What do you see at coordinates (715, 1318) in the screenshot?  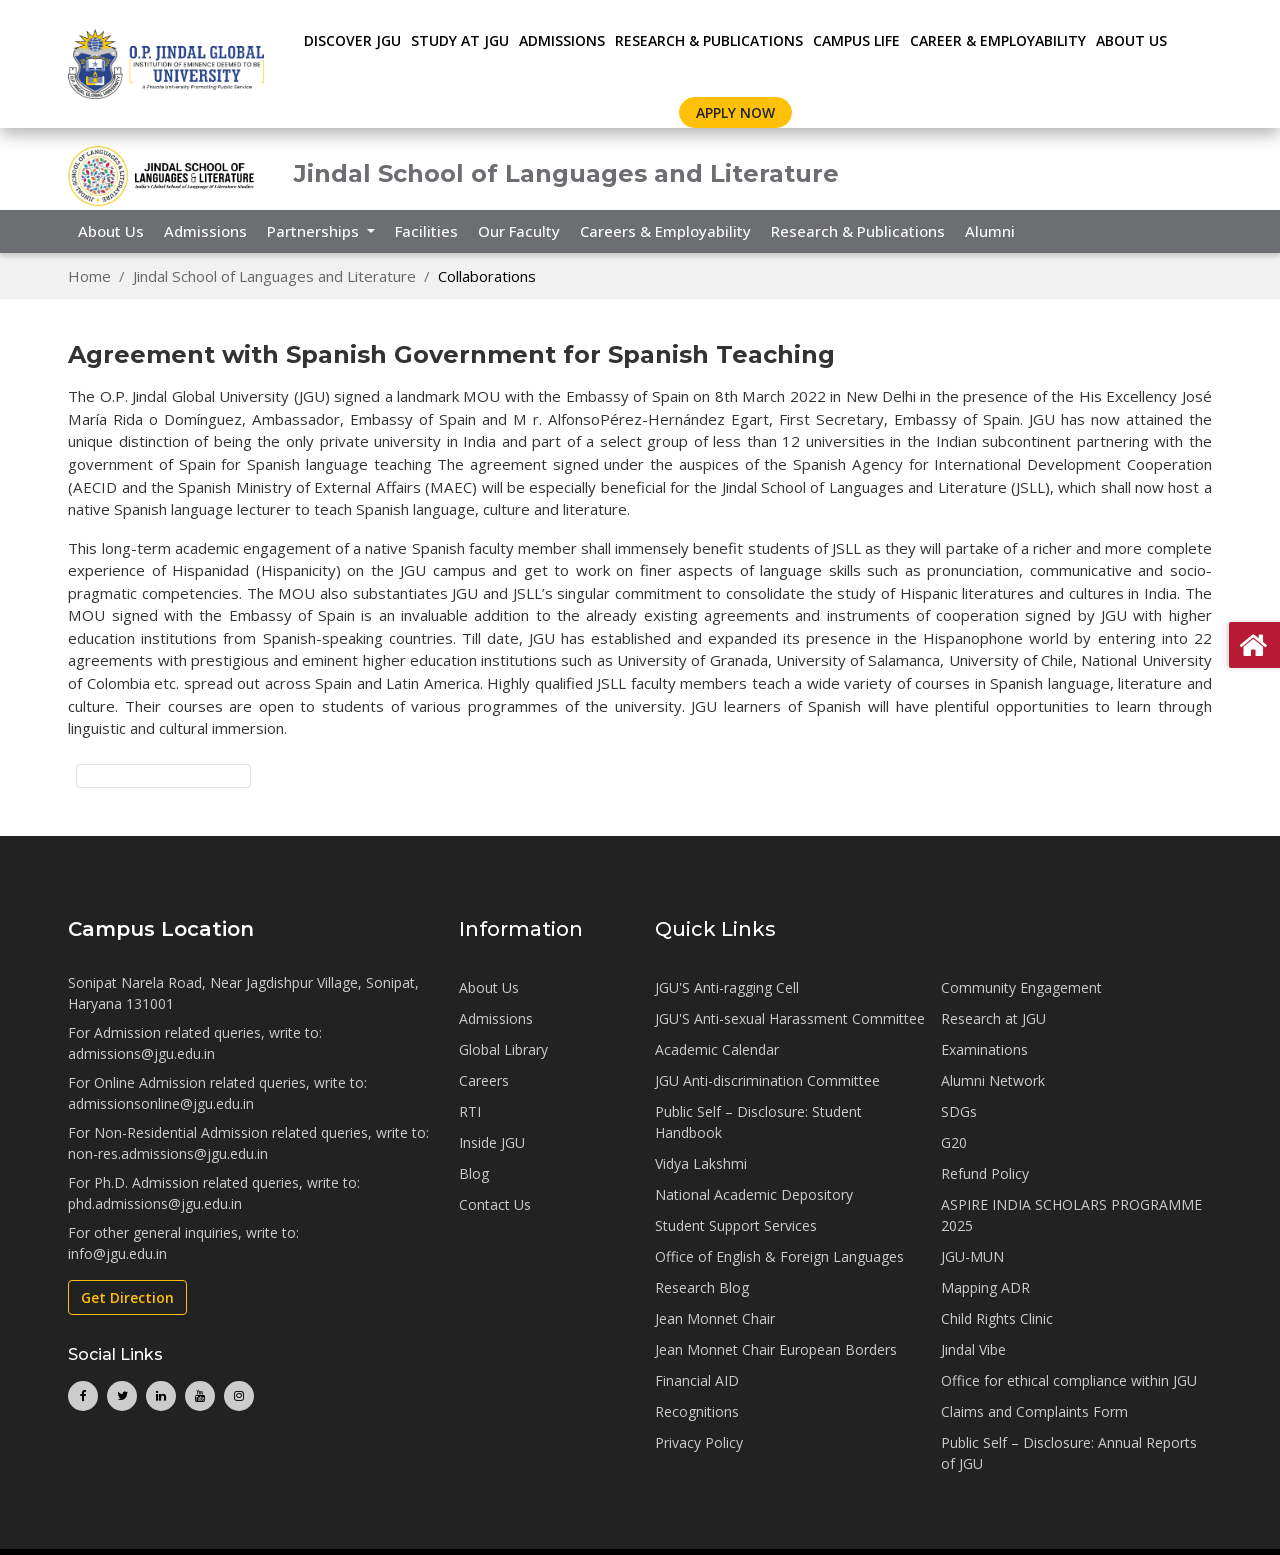 I see `Jean Monnet Chair` at bounding box center [715, 1318].